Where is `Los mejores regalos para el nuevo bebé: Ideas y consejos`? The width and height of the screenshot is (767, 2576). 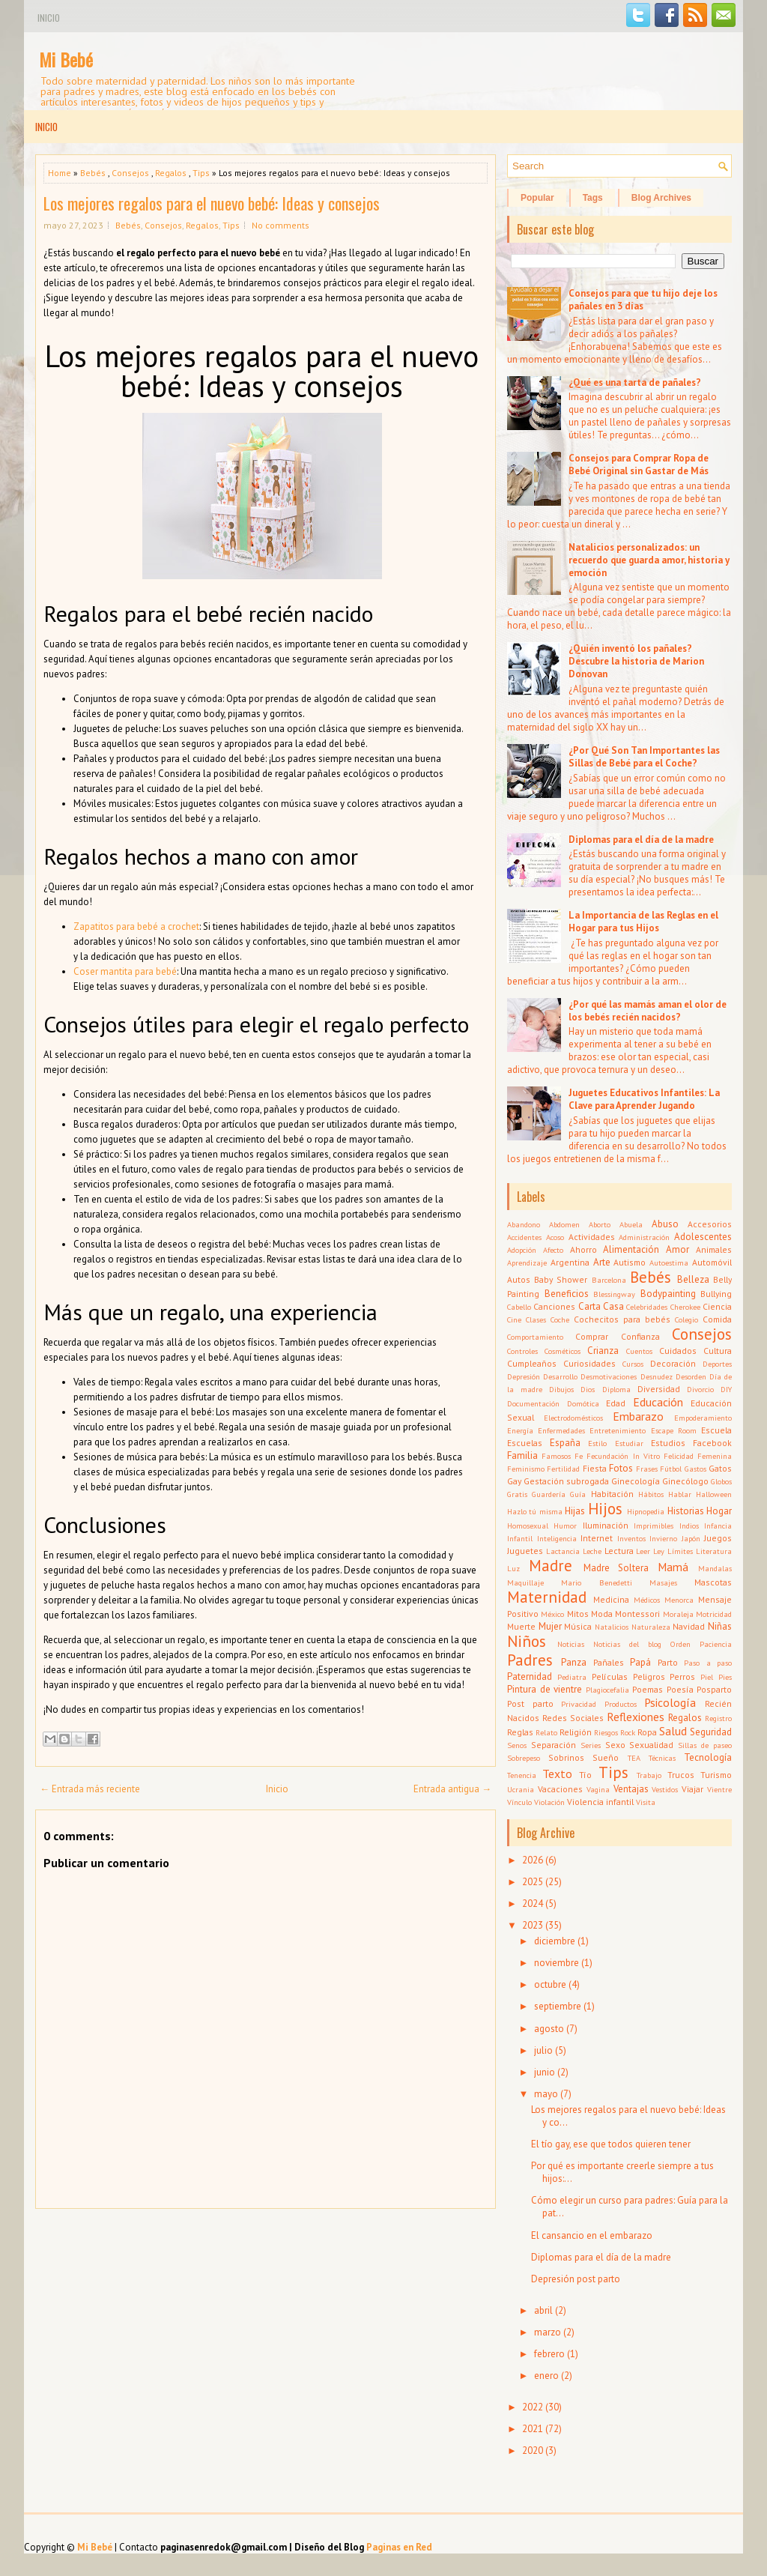
Los mejores regalos para el nuevo bebé: Ideas y consejos is located at coordinates (211, 203).